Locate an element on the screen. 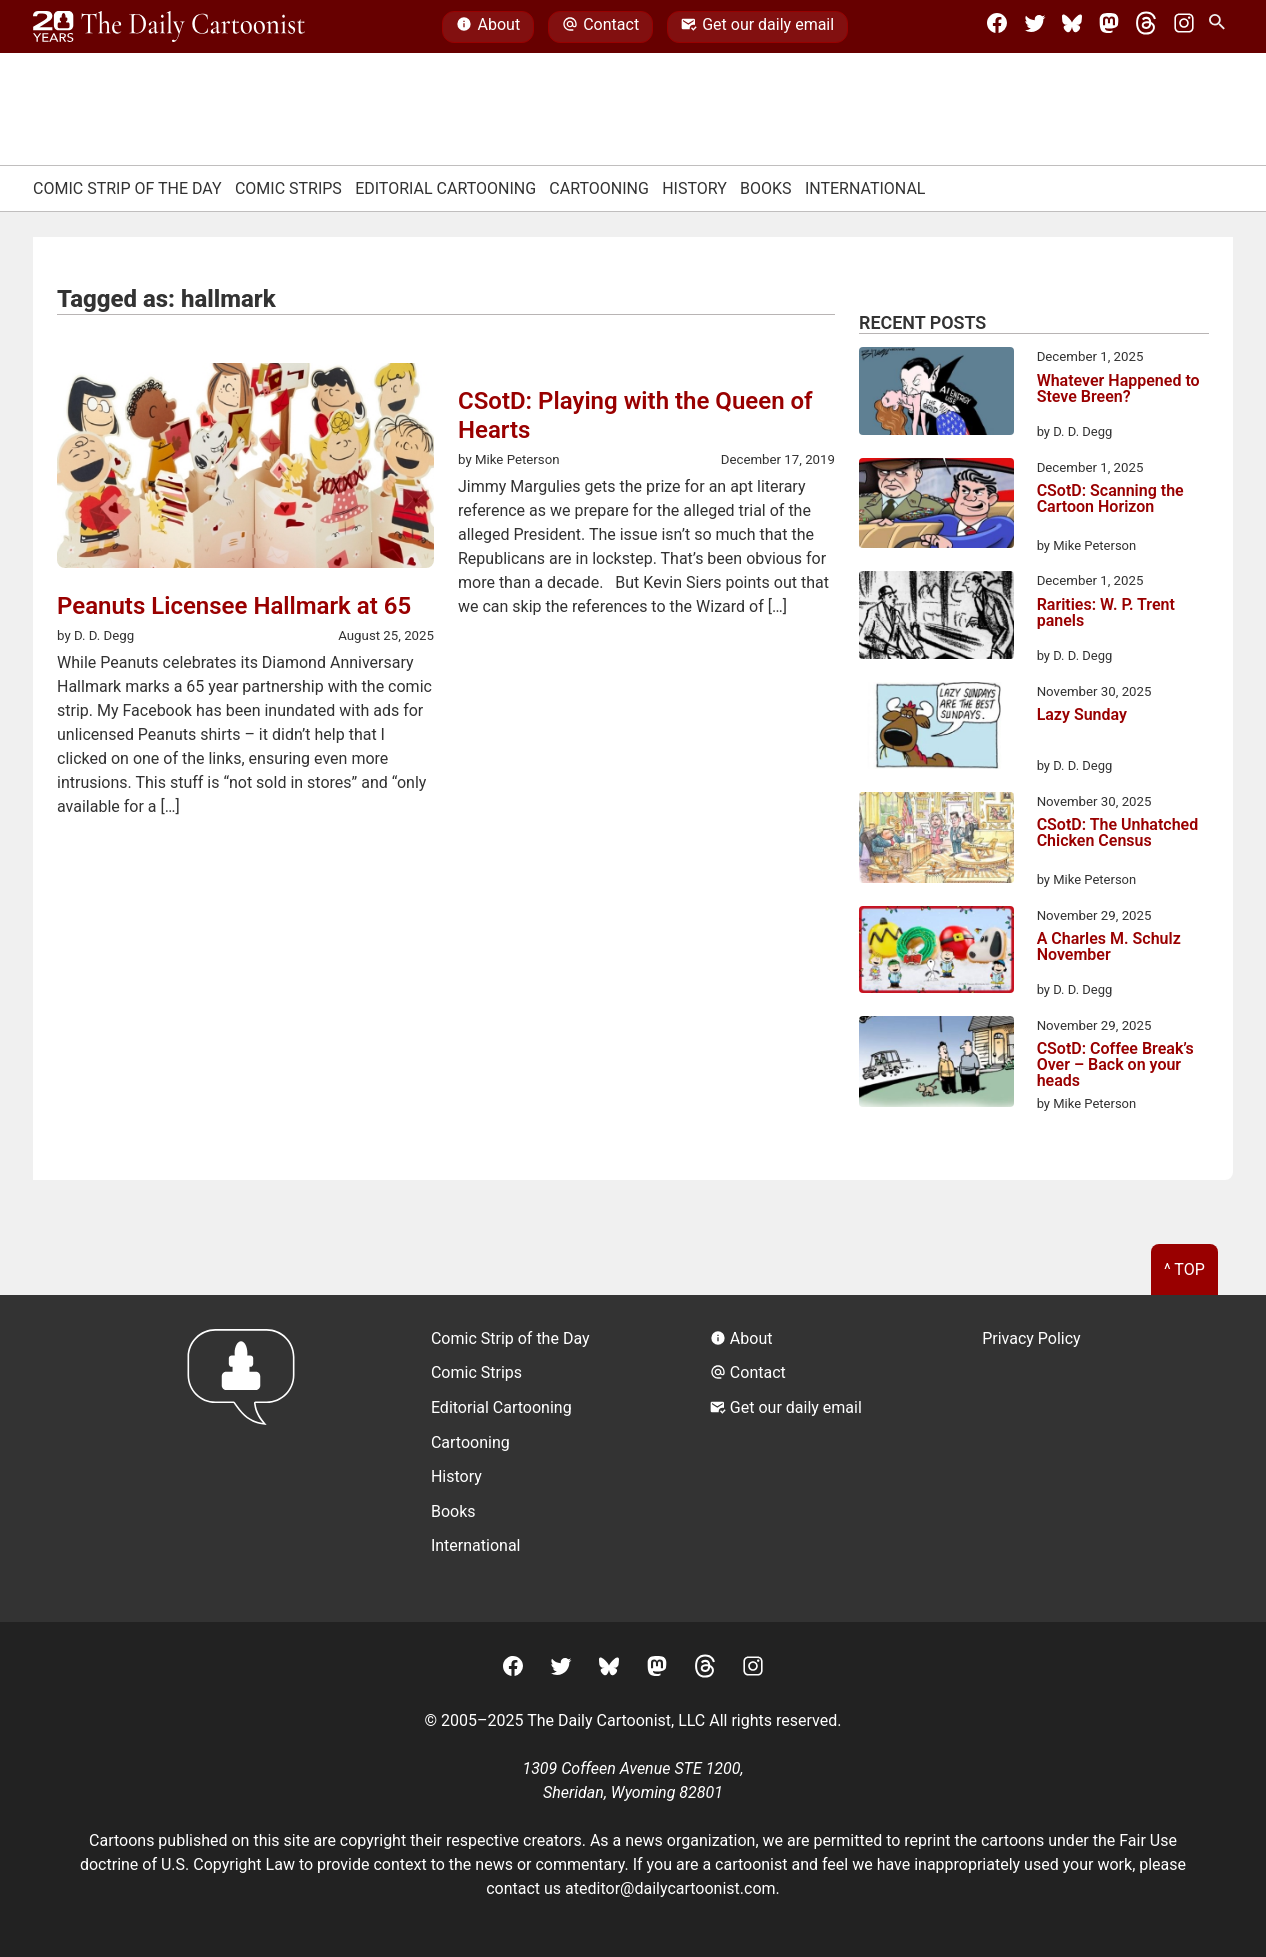  Editorial Cartooning is located at coordinates (445, 188).